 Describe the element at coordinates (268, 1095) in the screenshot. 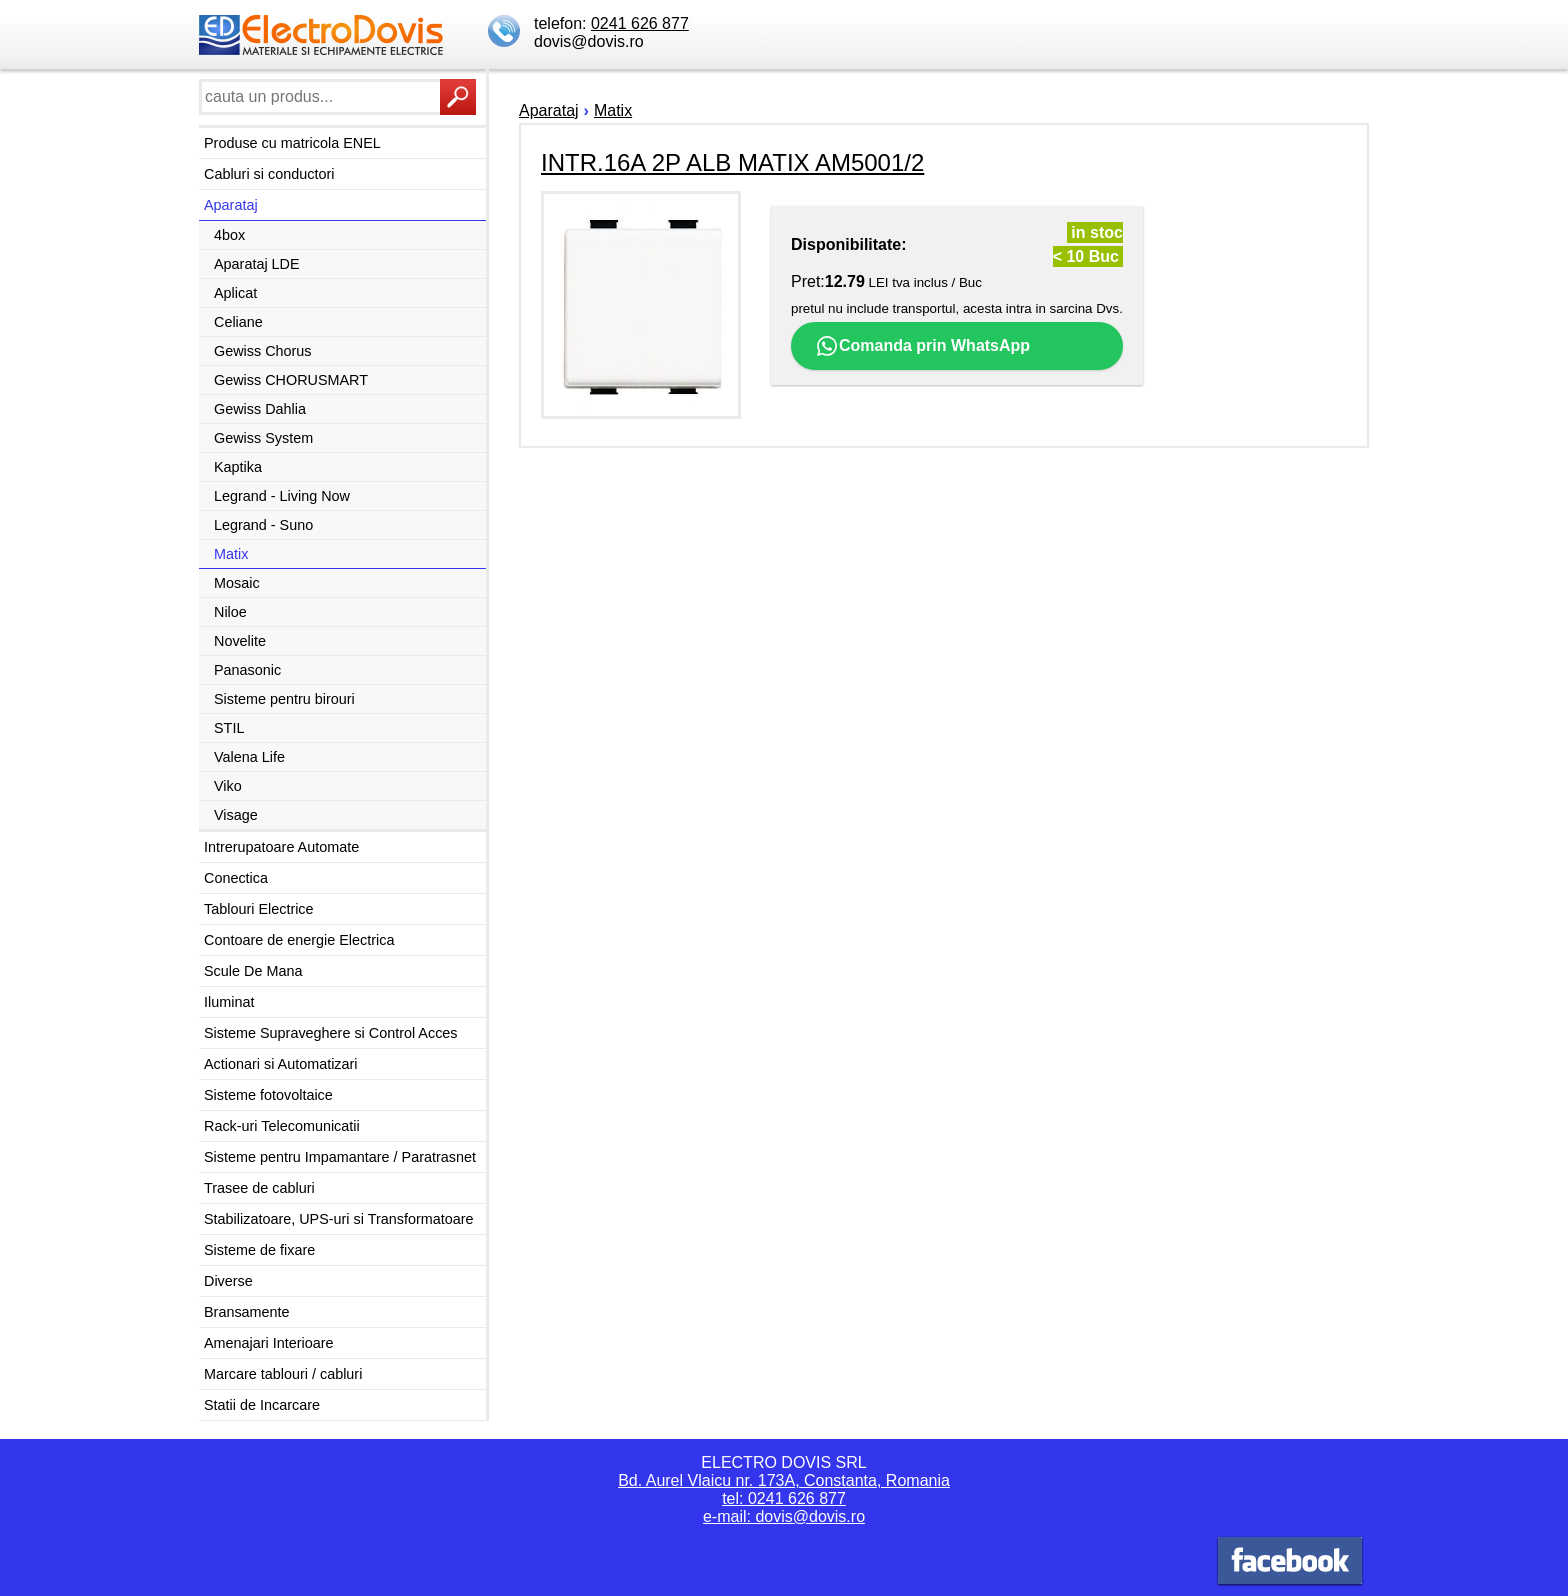

I see `Sisteme fotovoltaice` at that location.